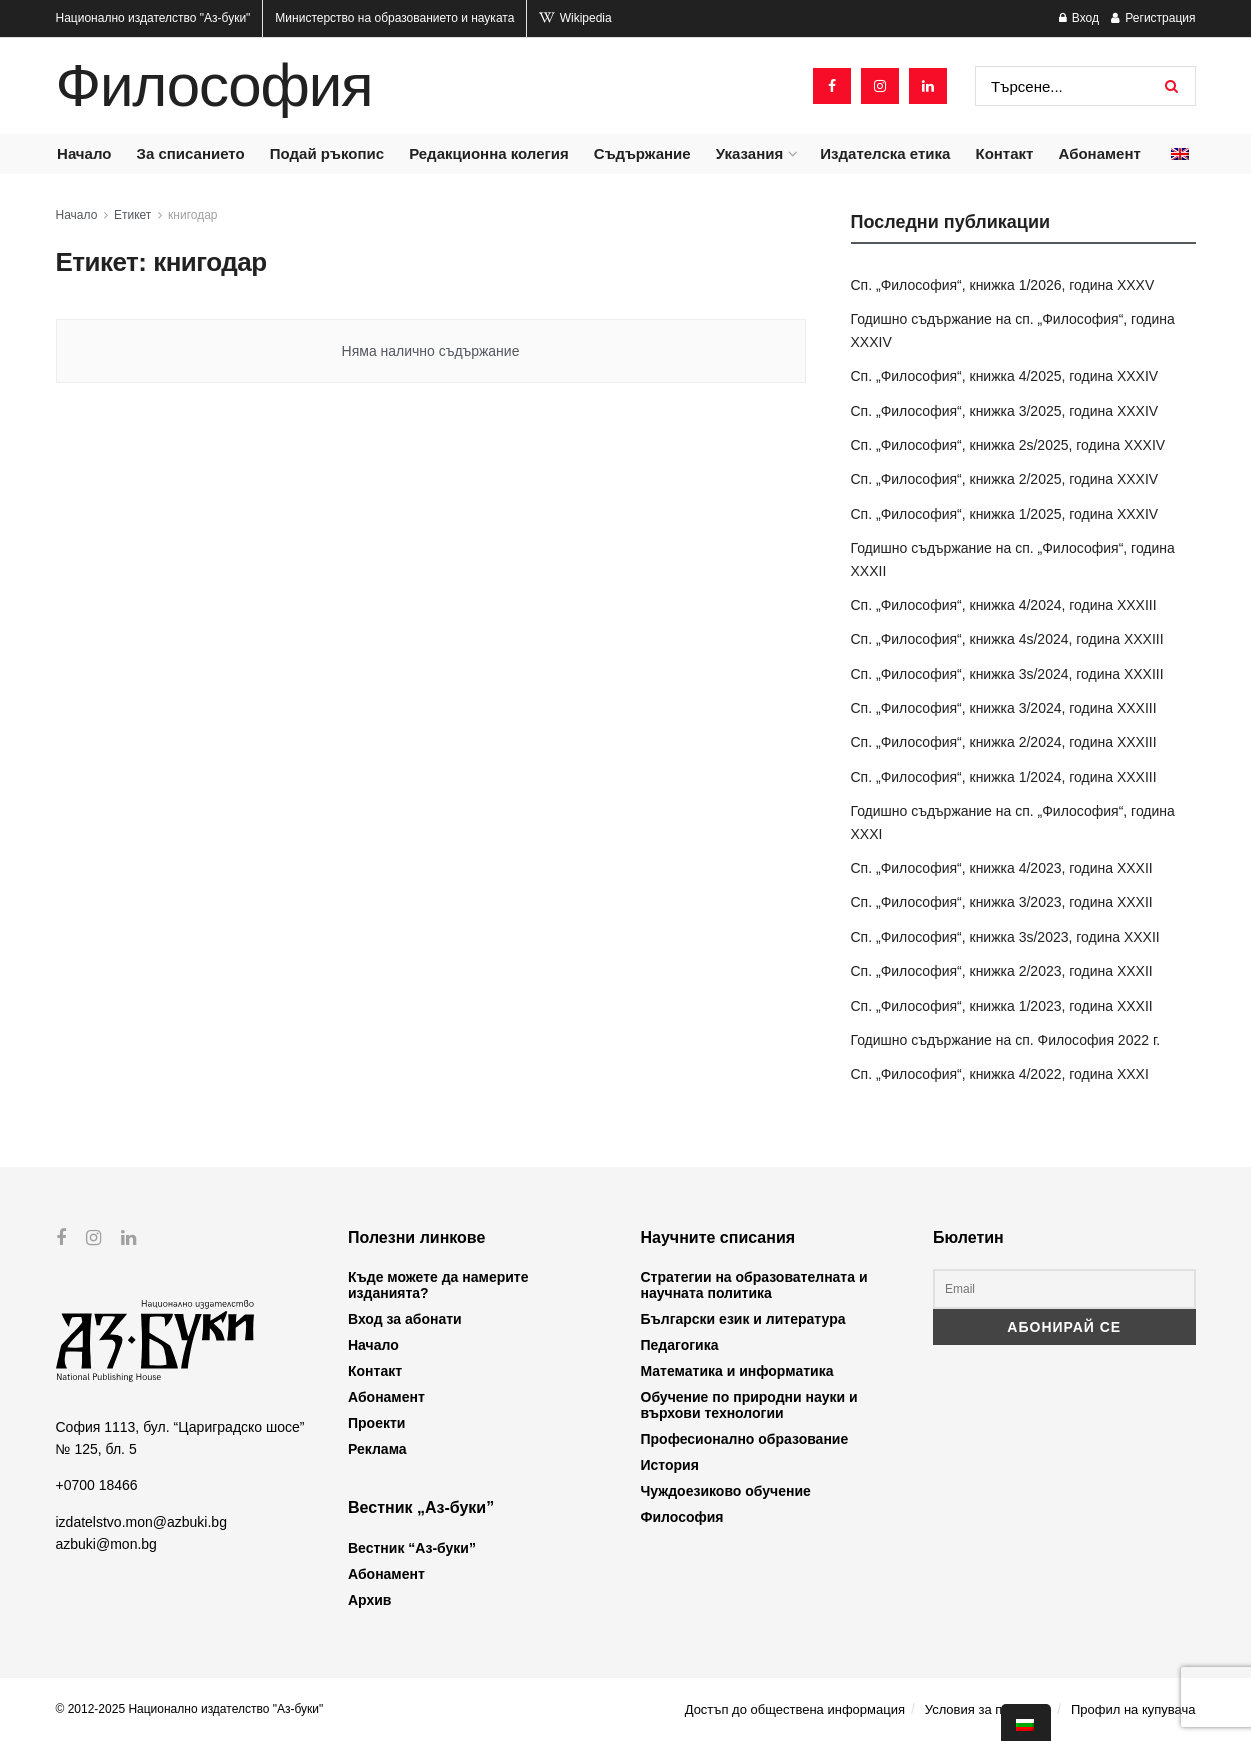  What do you see at coordinates (153, 18) in the screenshot?
I see `Национално издателство` at bounding box center [153, 18].